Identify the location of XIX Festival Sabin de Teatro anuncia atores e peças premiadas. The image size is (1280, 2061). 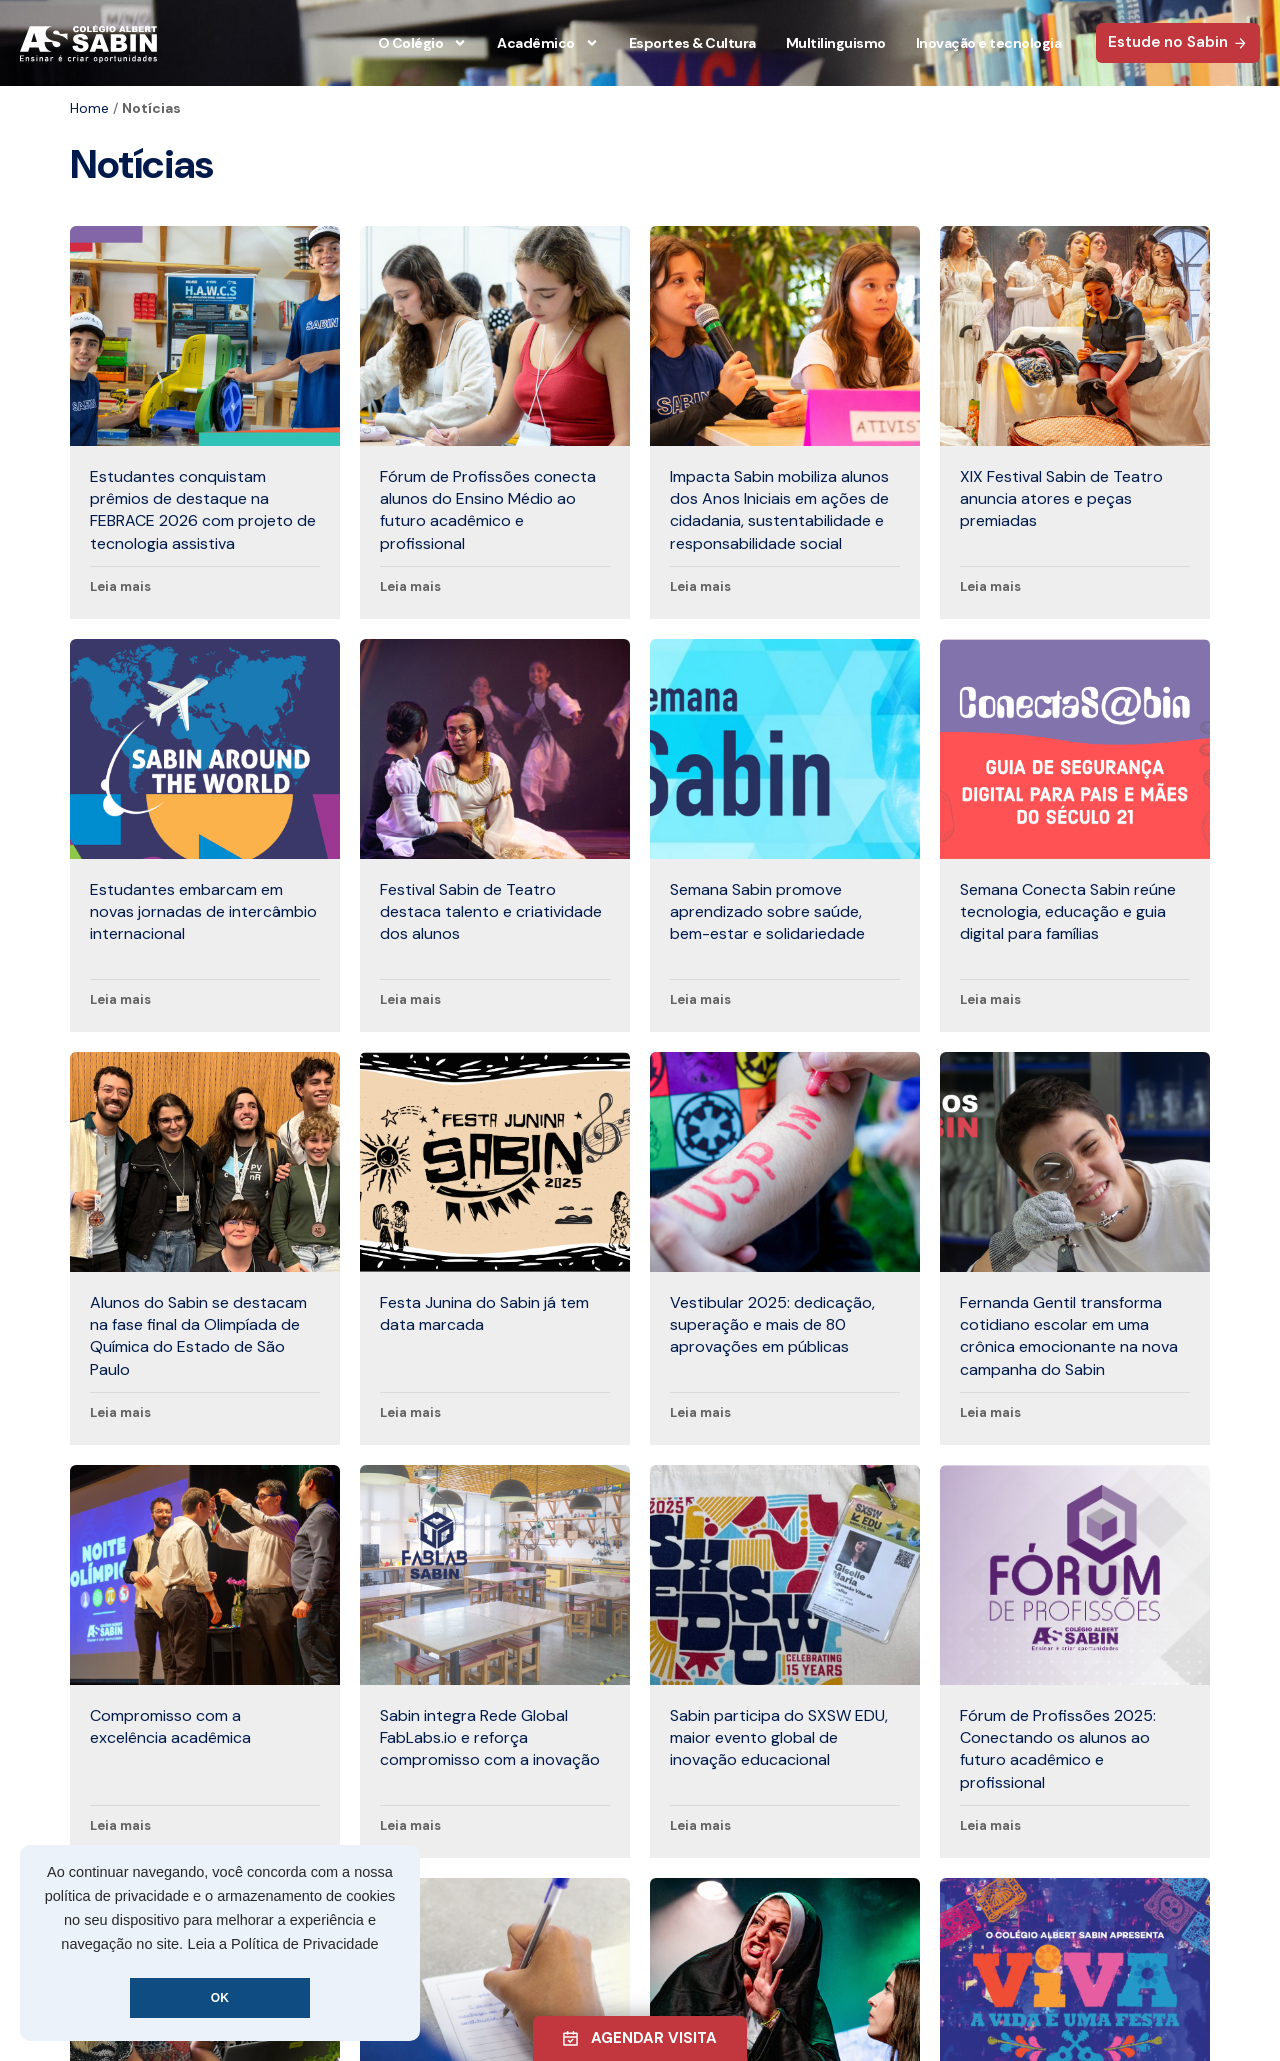
(1061, 499).